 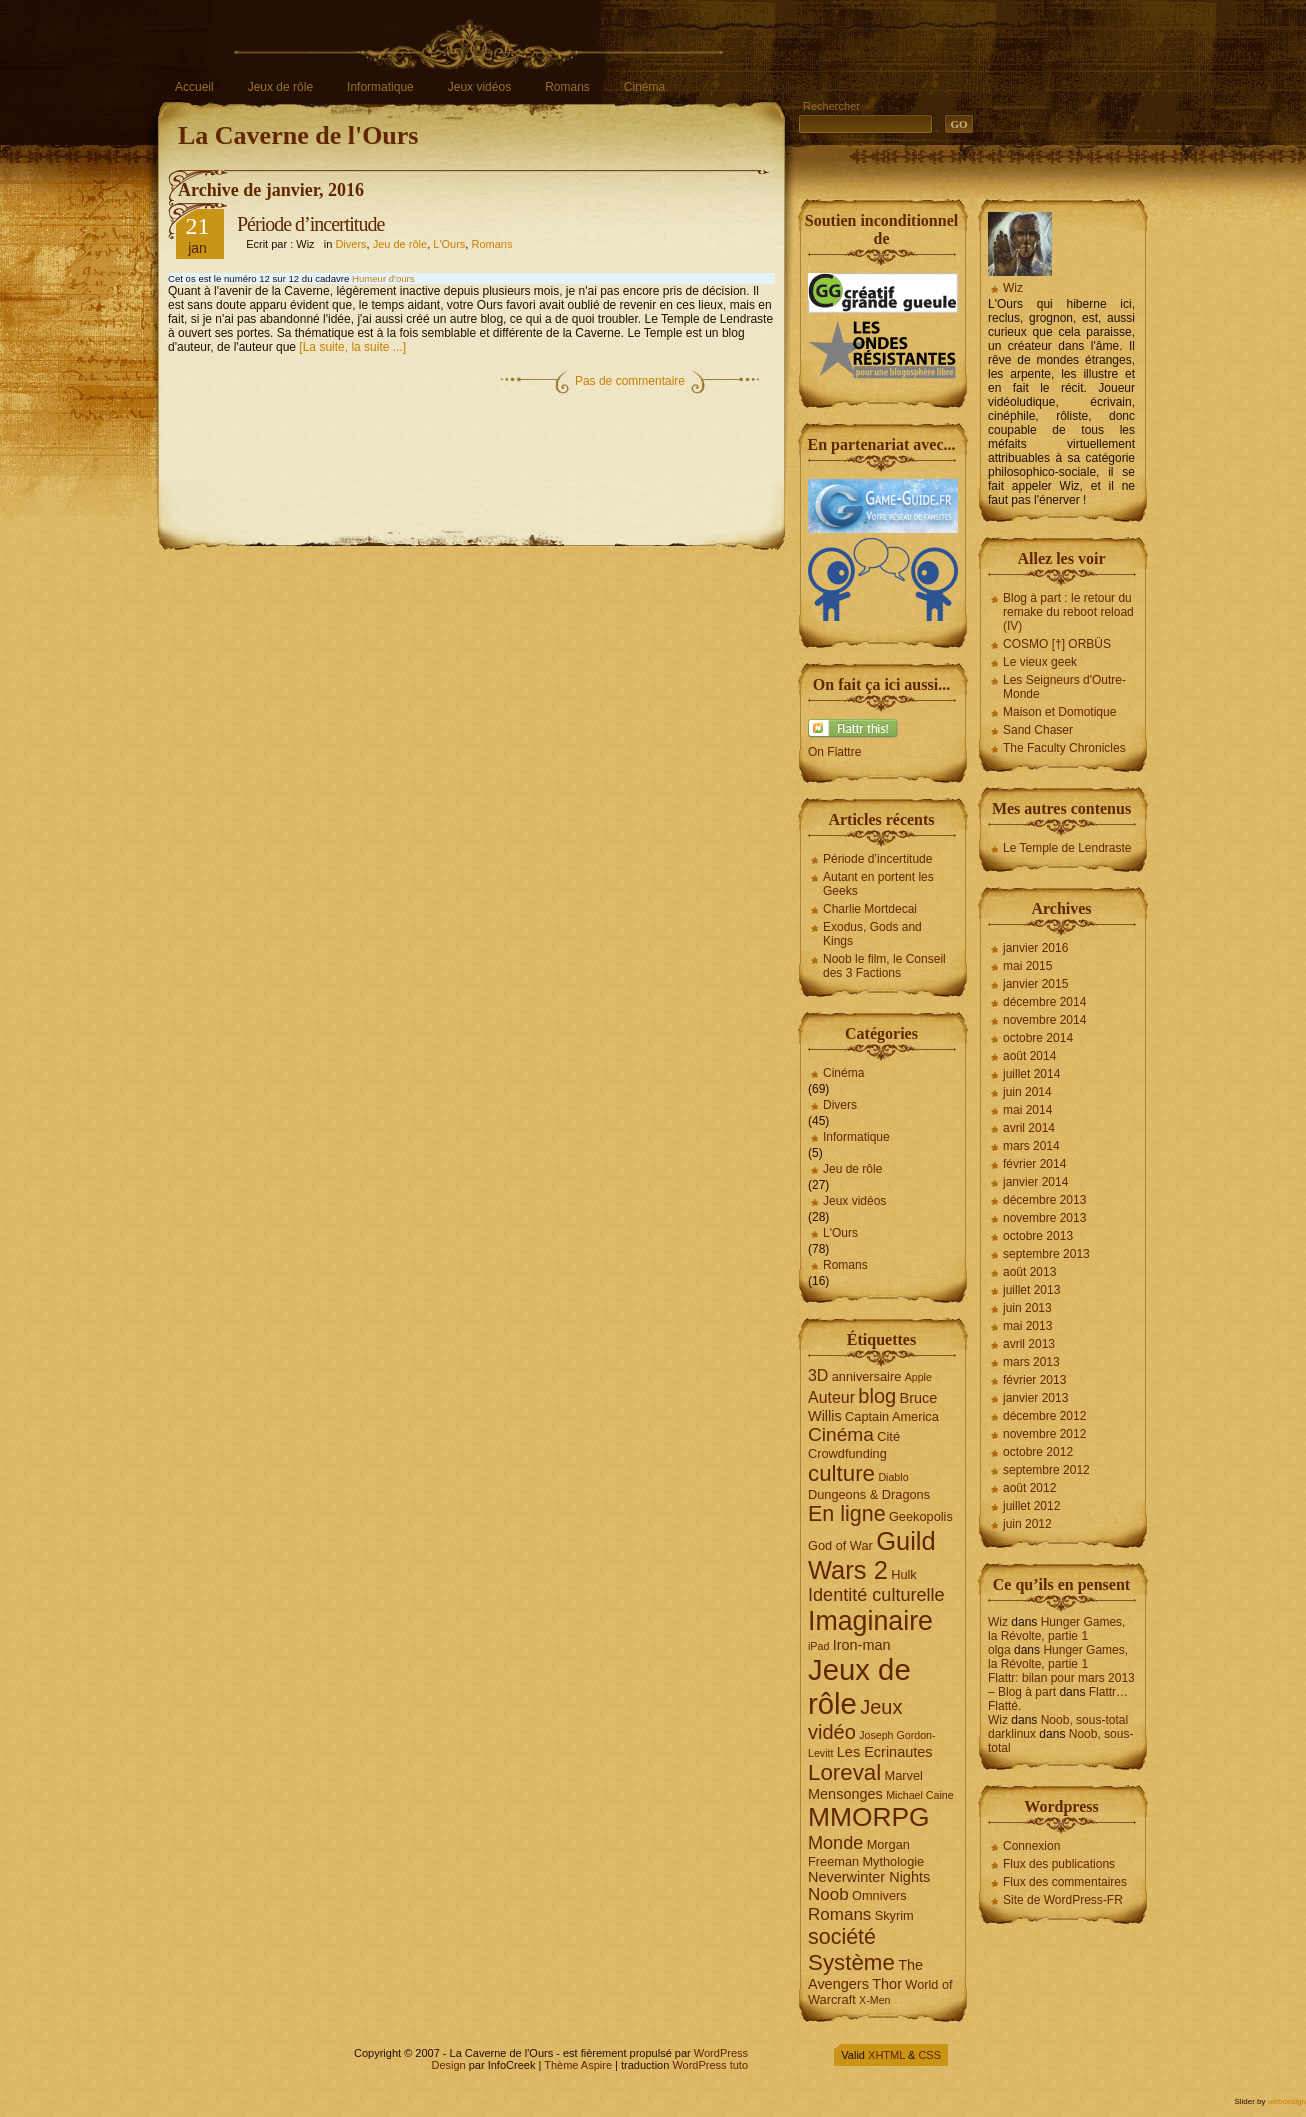 I want to click on Maison et Domotique, so click(x=1059, y=712).